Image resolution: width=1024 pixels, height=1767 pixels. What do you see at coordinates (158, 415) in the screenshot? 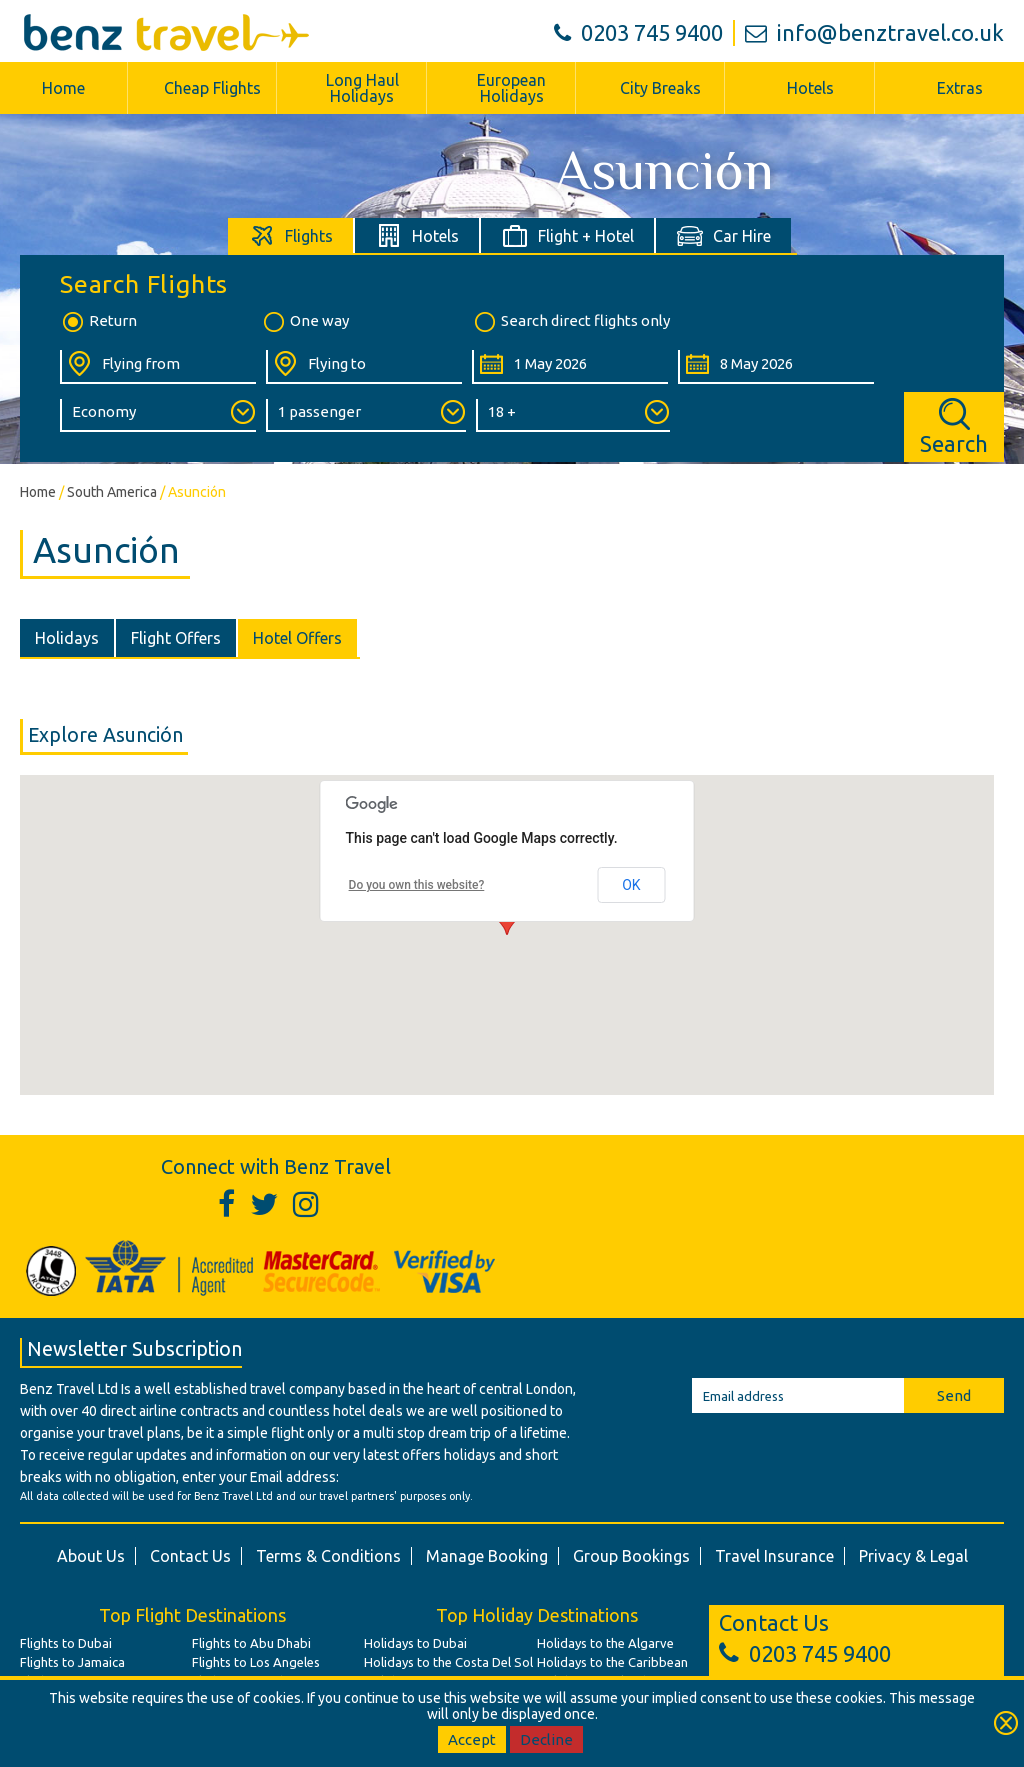
I see `[Class of Service:]` at bounding box center [158, 415].